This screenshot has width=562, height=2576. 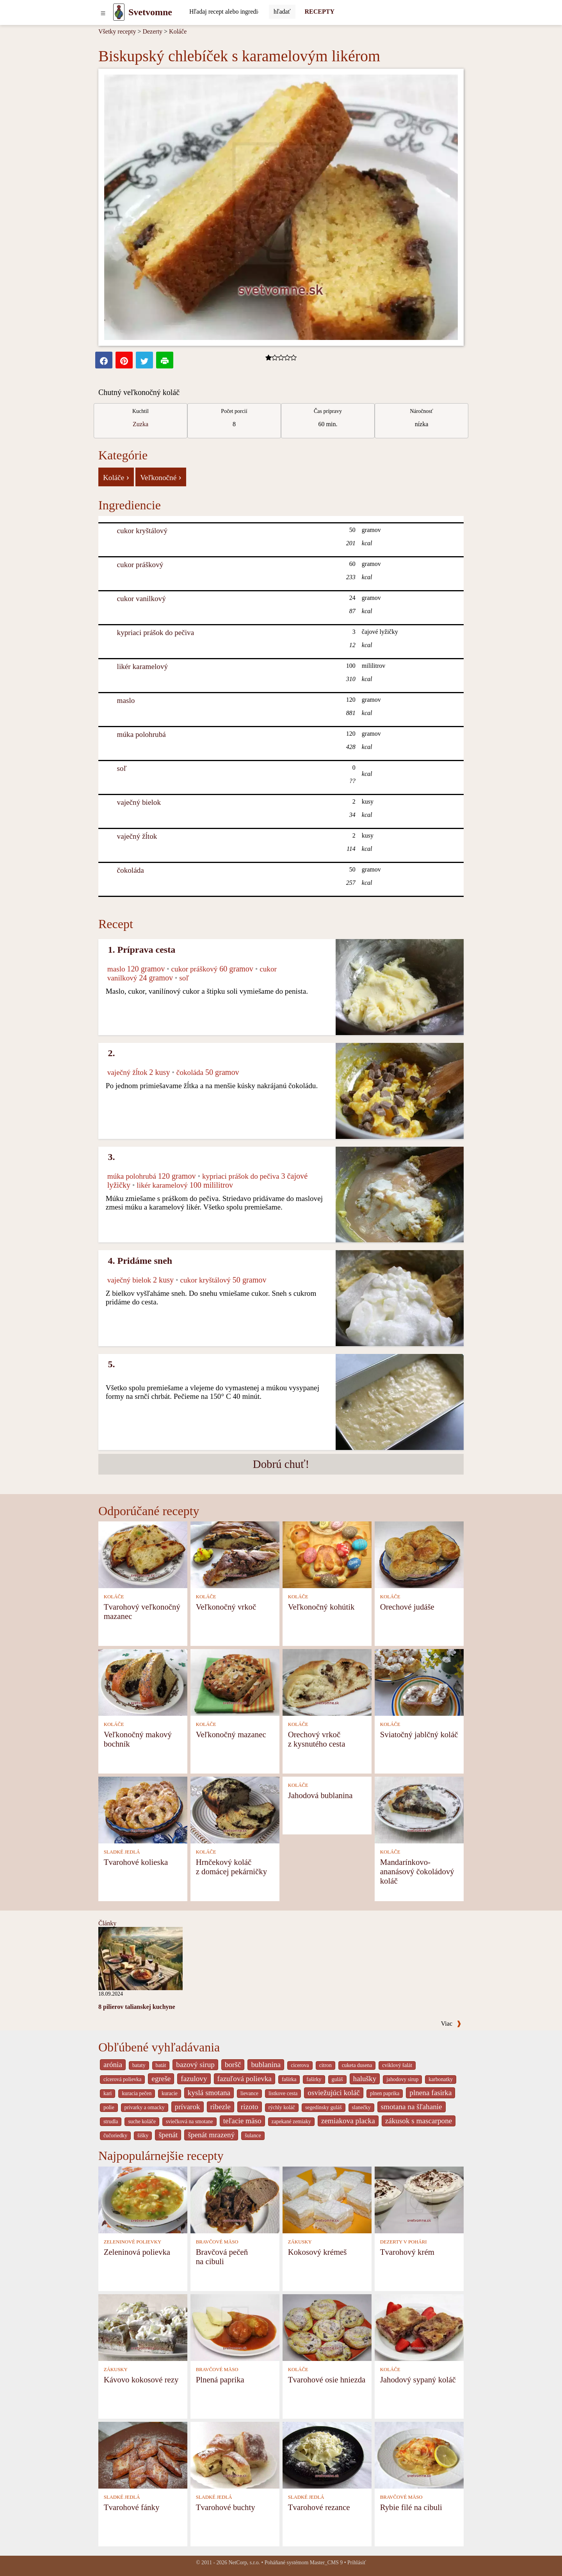 I want to click on [Orechové judáše], so click(x=419, y=1554).